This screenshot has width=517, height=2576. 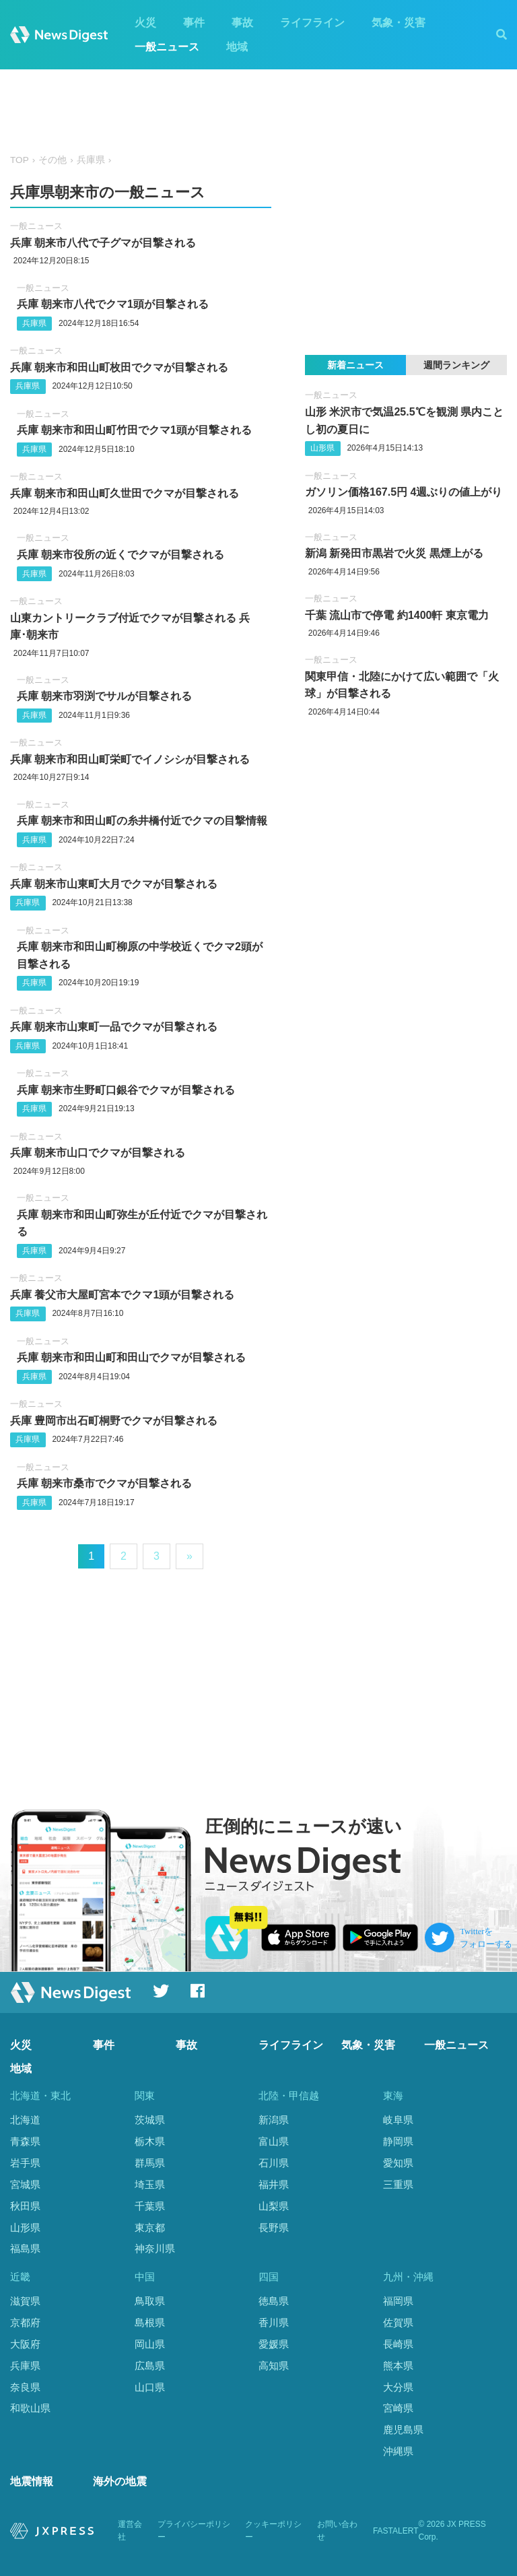 What do you see at coordinates (113, 1420) in the screenshot?
I see `兵庫 豊岡市出石町桐野でクマが目撃される` at bounding box center [113, 1420].